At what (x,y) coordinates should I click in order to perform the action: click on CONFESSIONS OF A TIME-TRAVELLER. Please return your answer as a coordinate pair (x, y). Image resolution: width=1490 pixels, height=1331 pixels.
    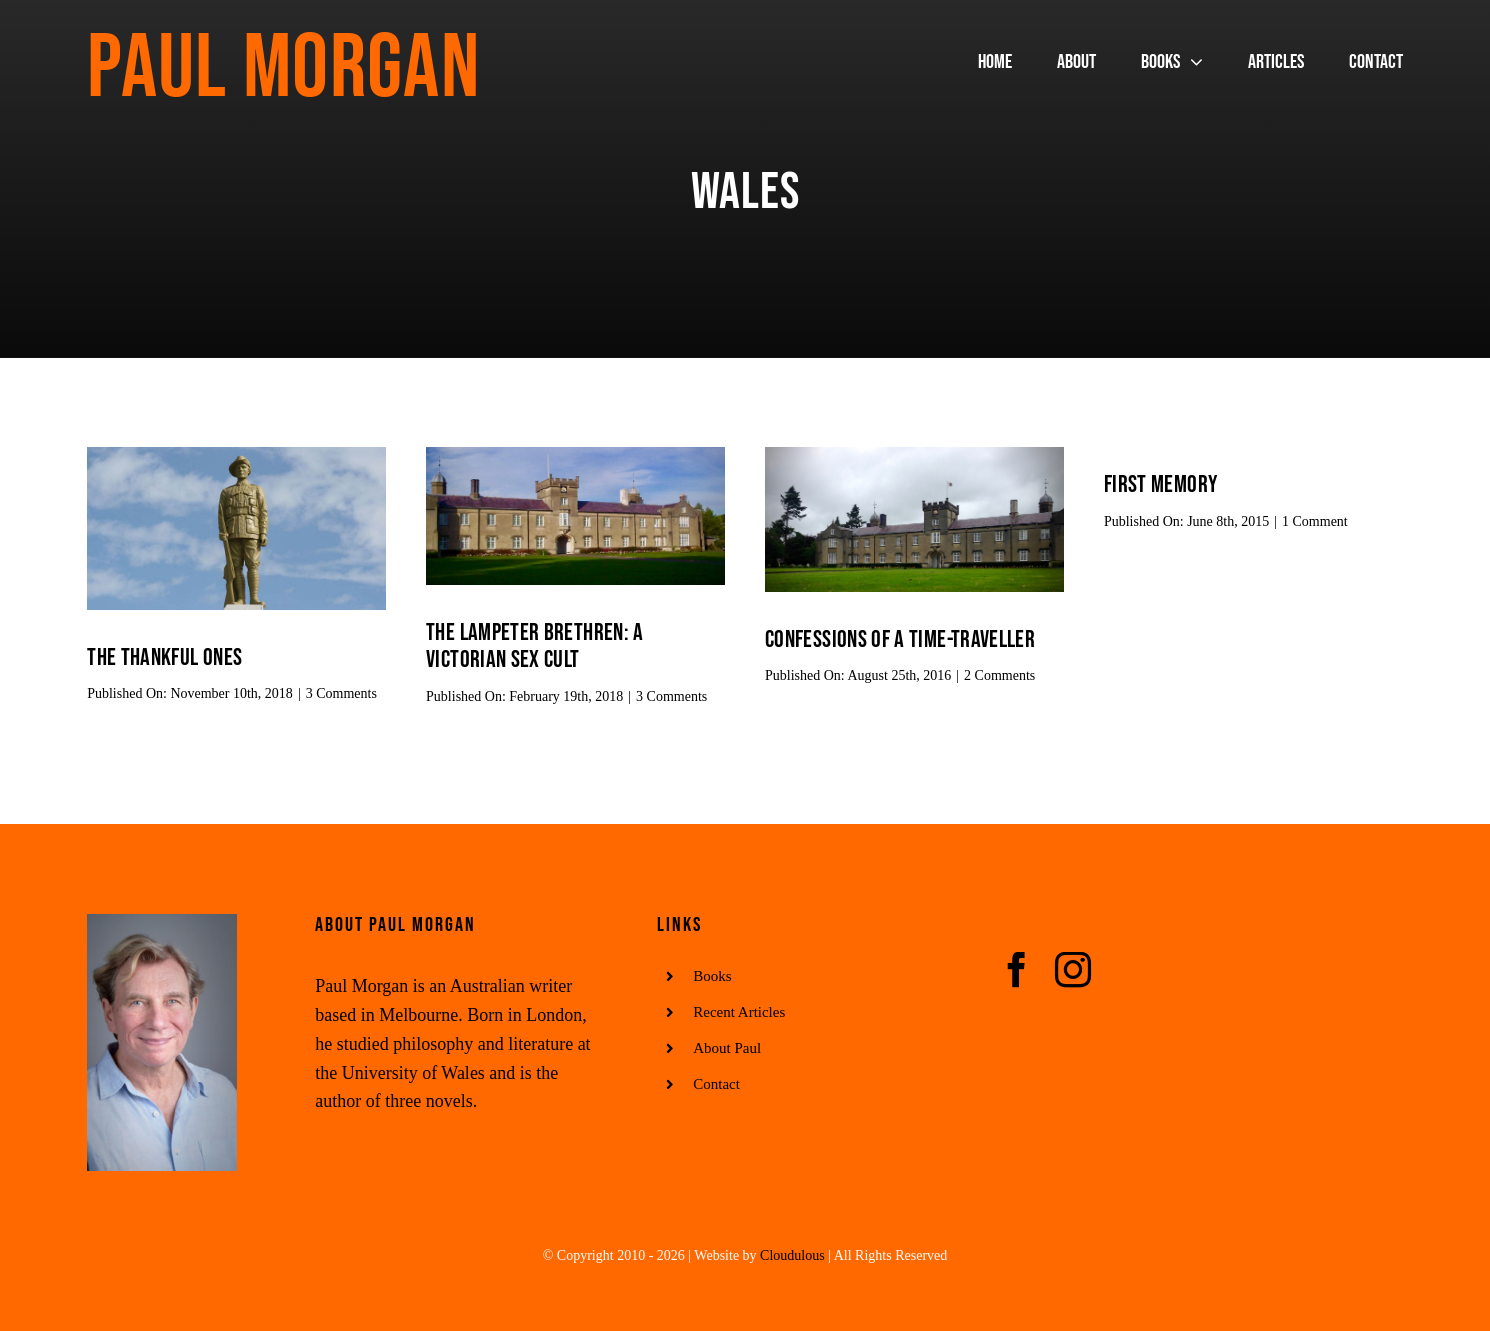
    Looking at the image, I should click on (900, 639).